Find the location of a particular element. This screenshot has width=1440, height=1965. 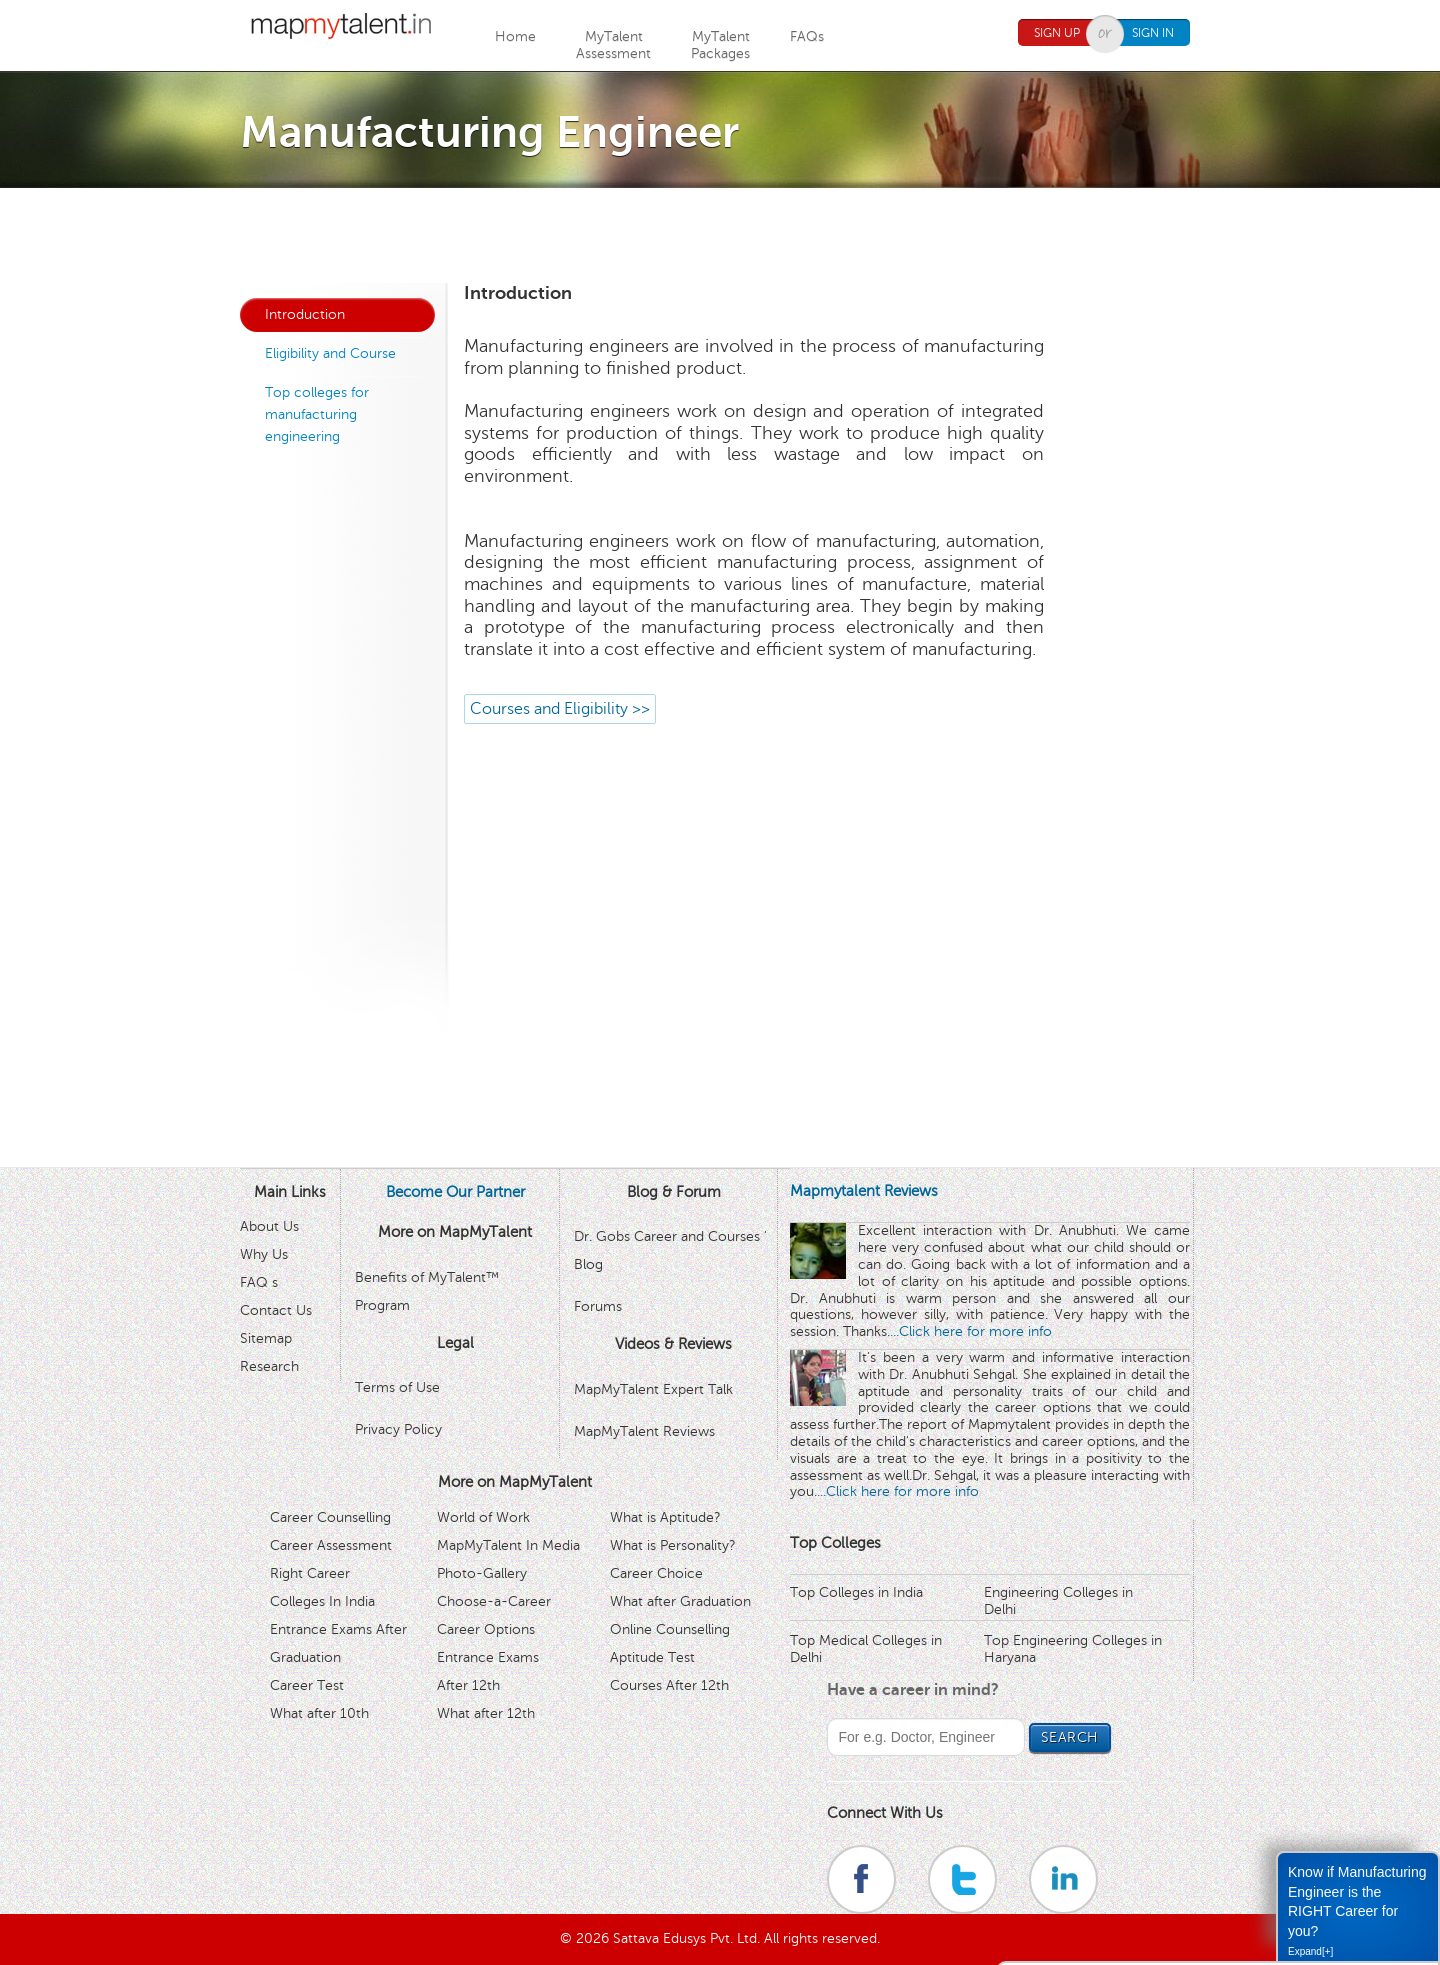

FAQs is located at coordinates (807, 36).